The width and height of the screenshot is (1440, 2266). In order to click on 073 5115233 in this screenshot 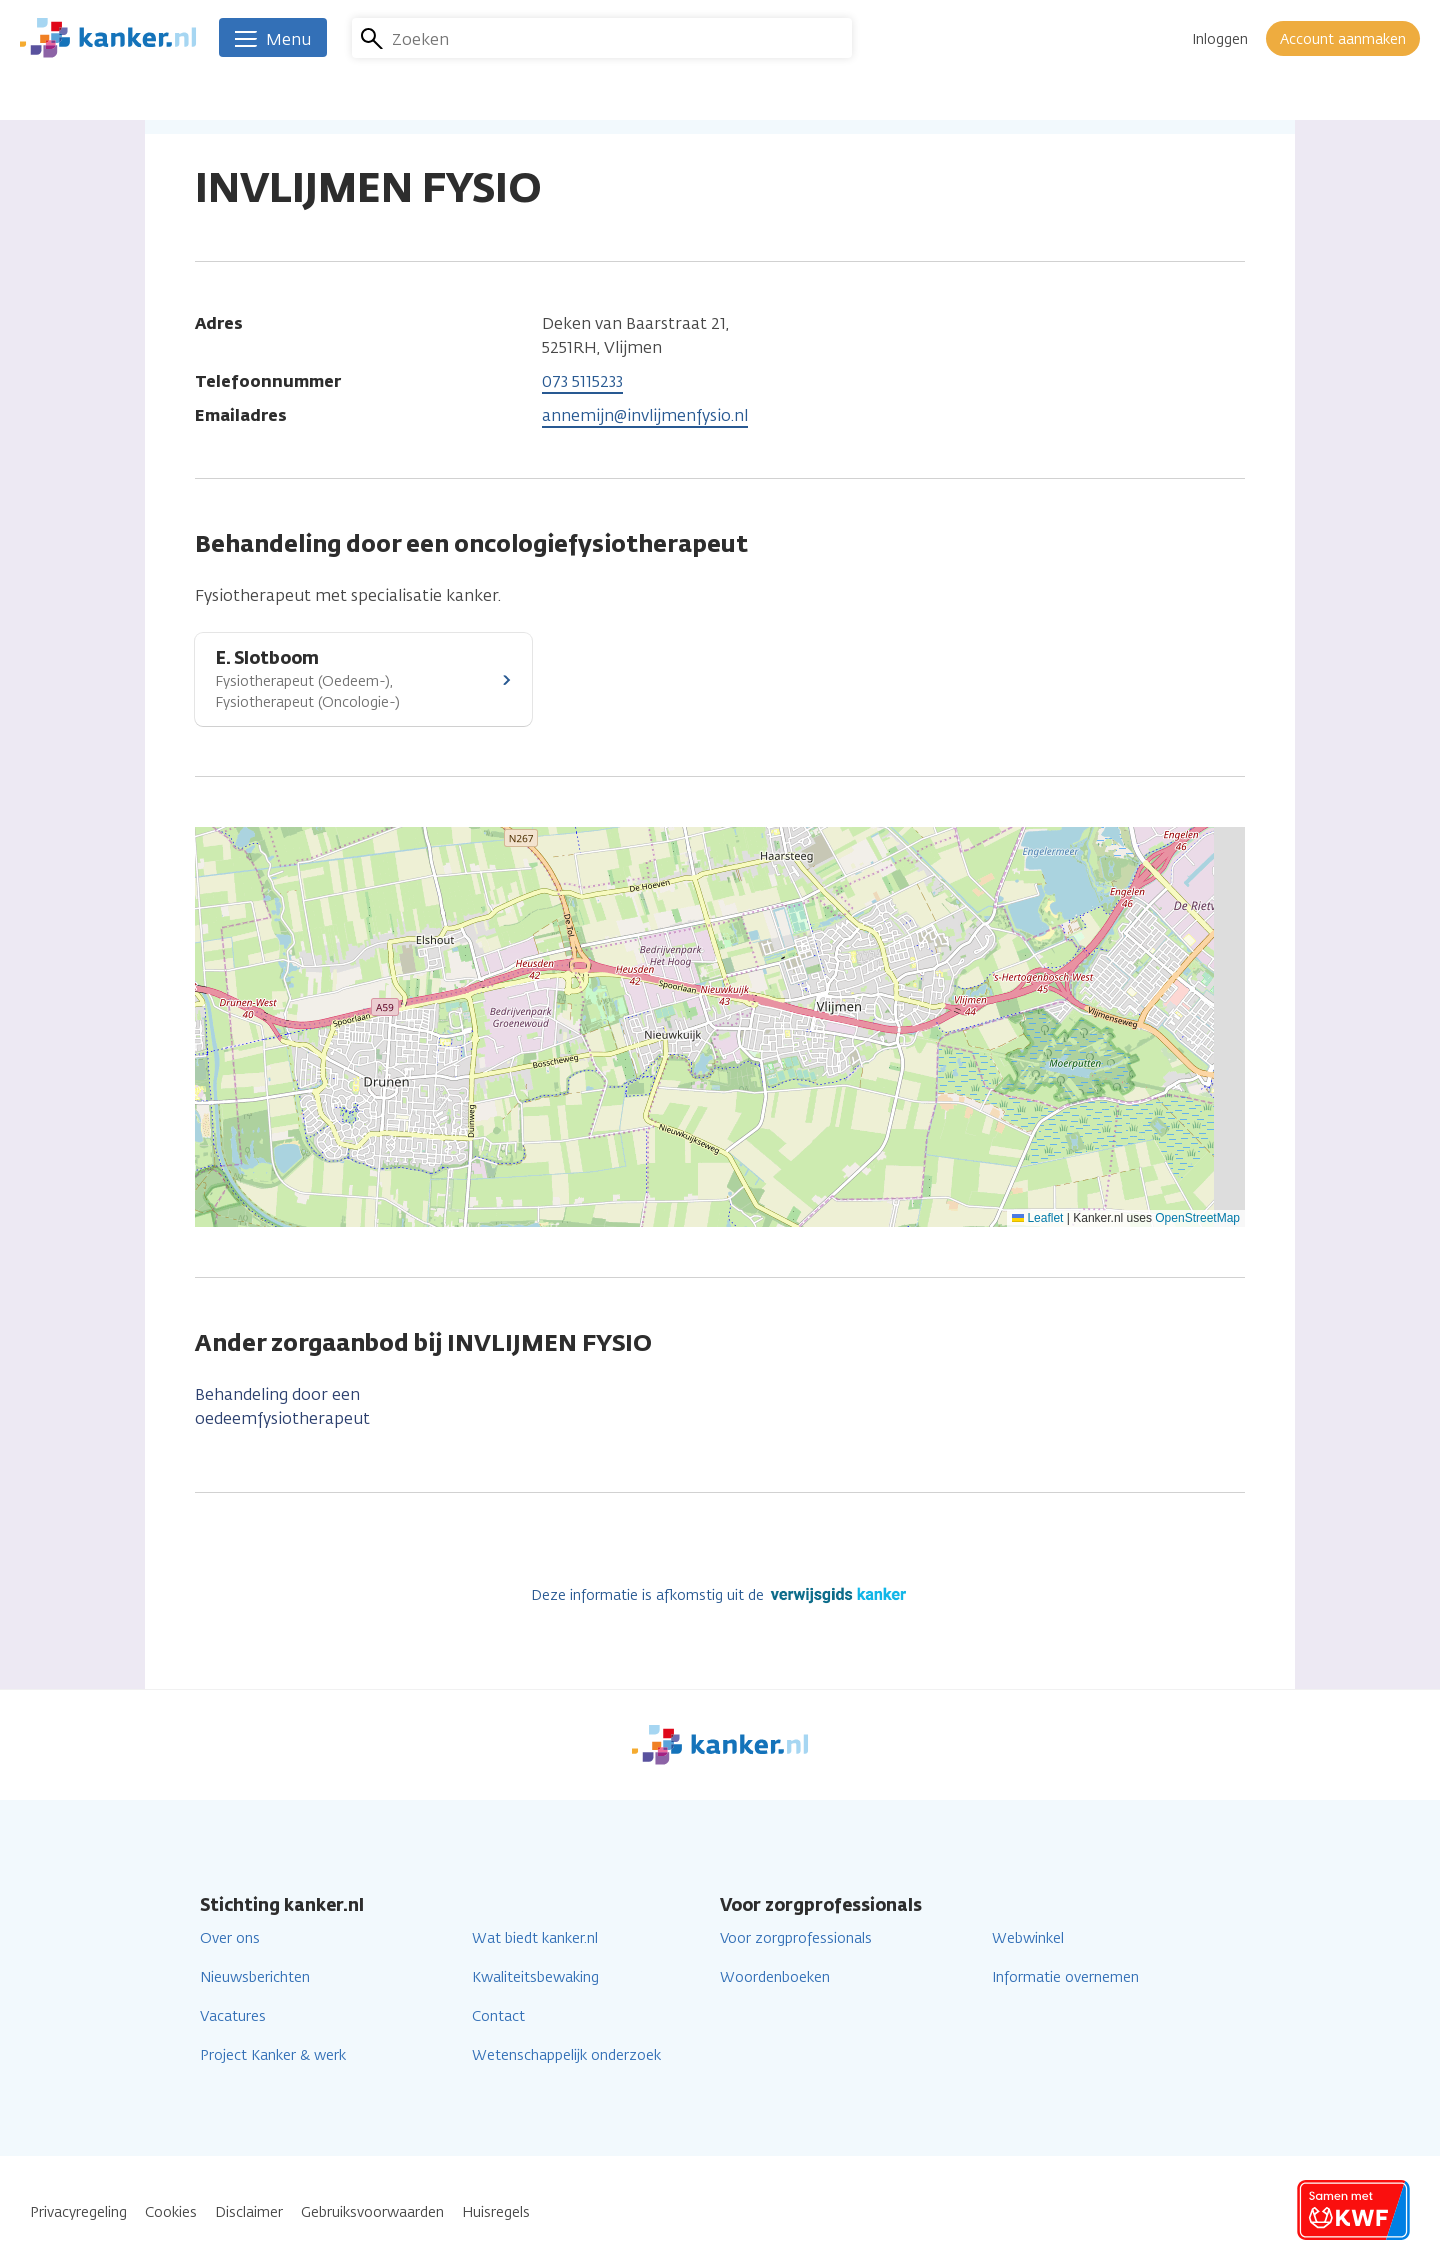, I will do `click(582, 381)`.